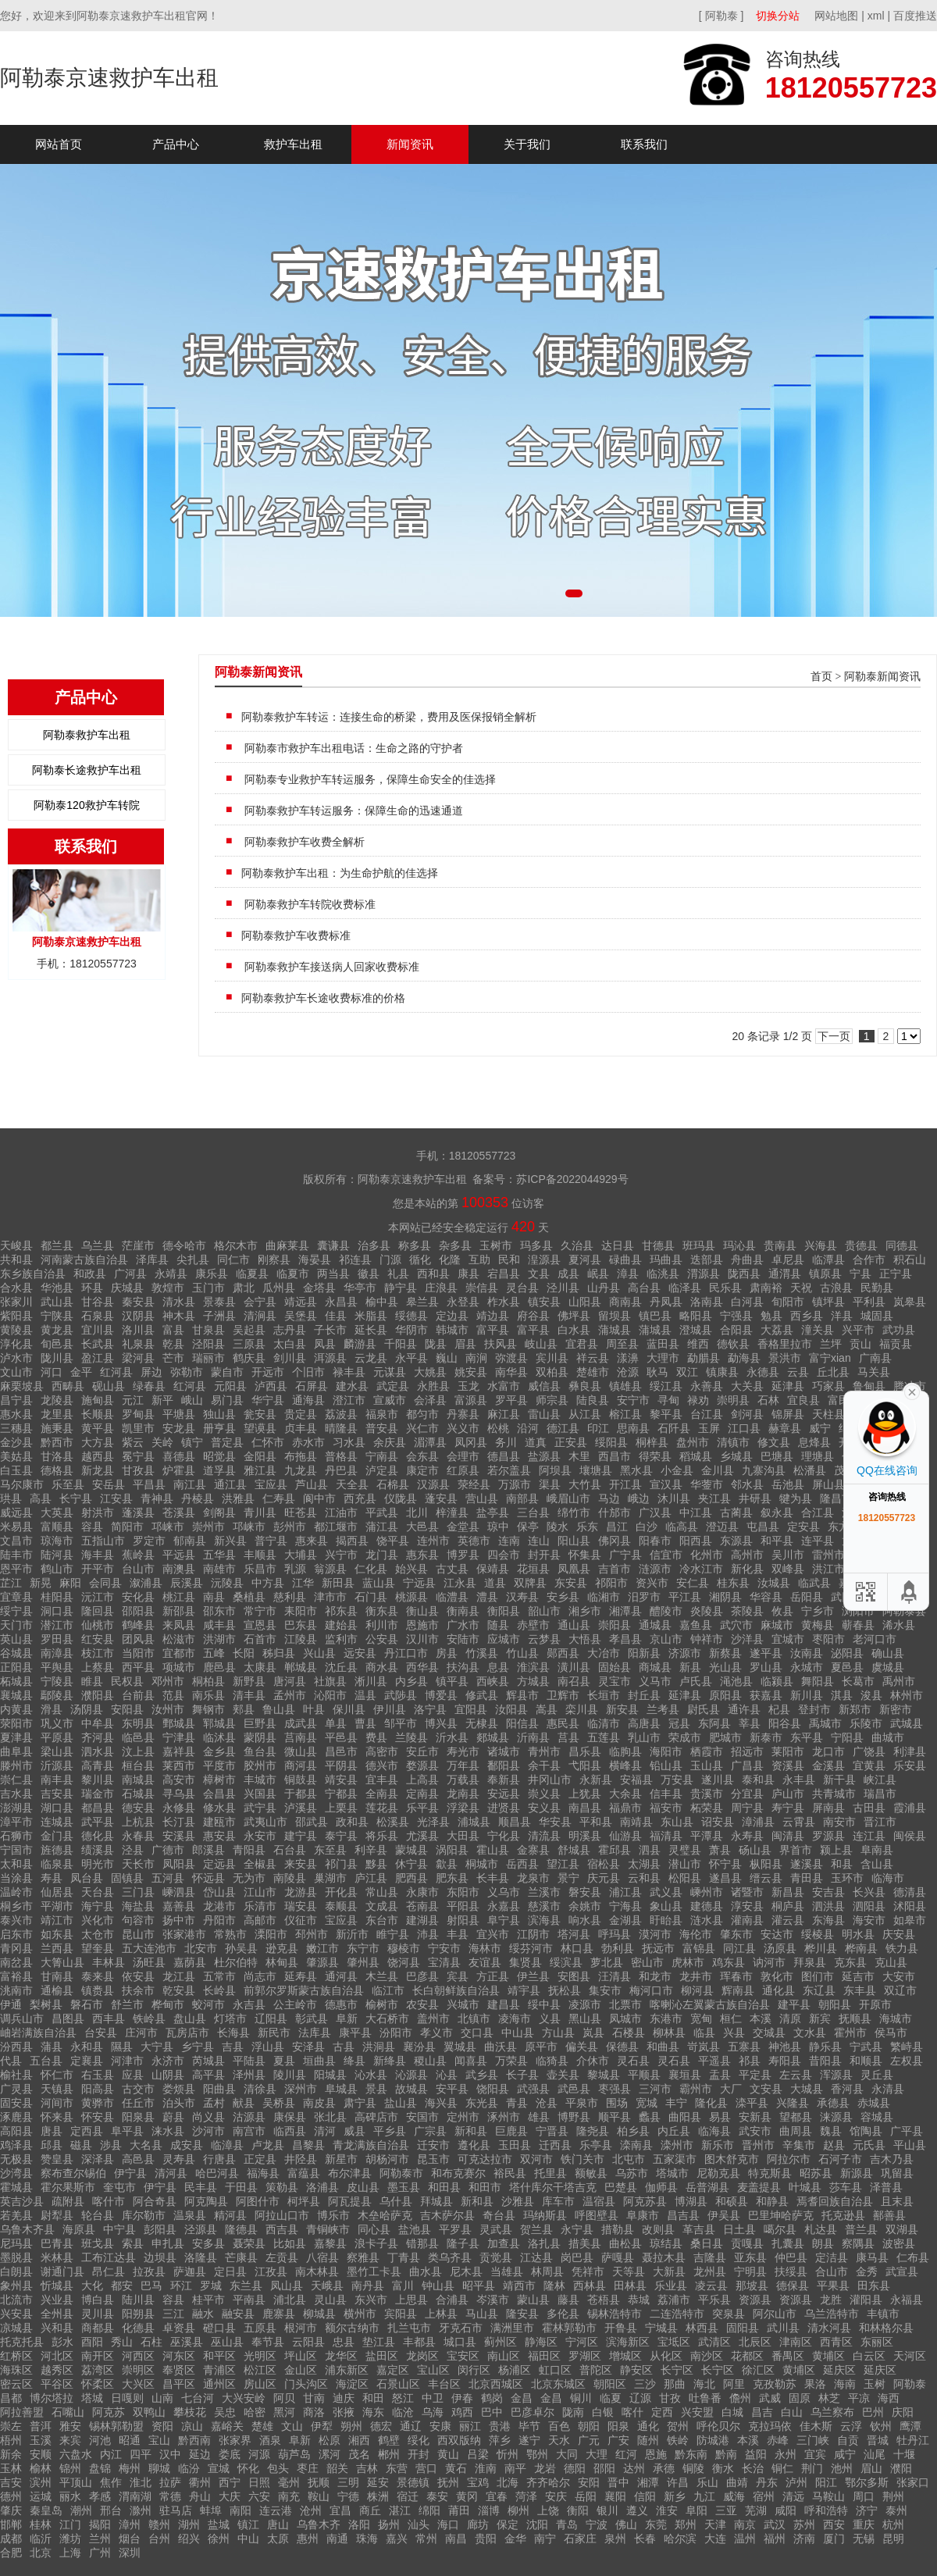  What do you see at coordinates (127, 2131) in the screenshot?
I see `阜平县` at bounding box center [127, 2131].